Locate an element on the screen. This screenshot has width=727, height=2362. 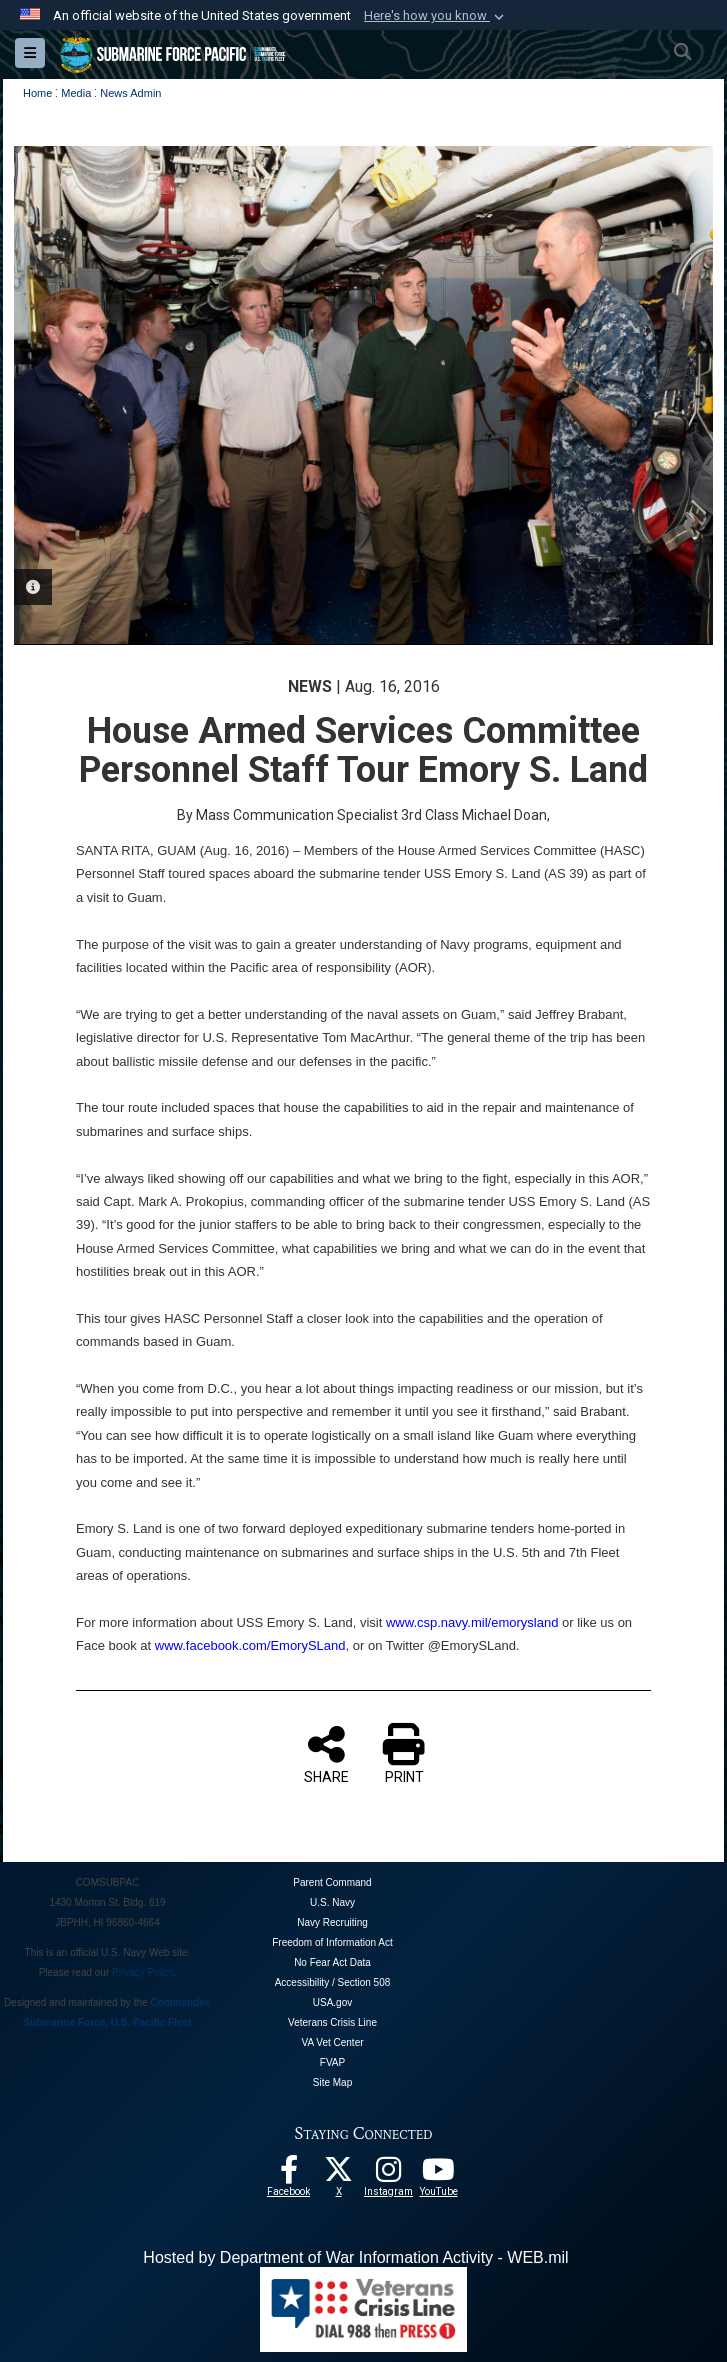
[Follow Us On X opens in a new window] is located at coordinates (339, 2175).